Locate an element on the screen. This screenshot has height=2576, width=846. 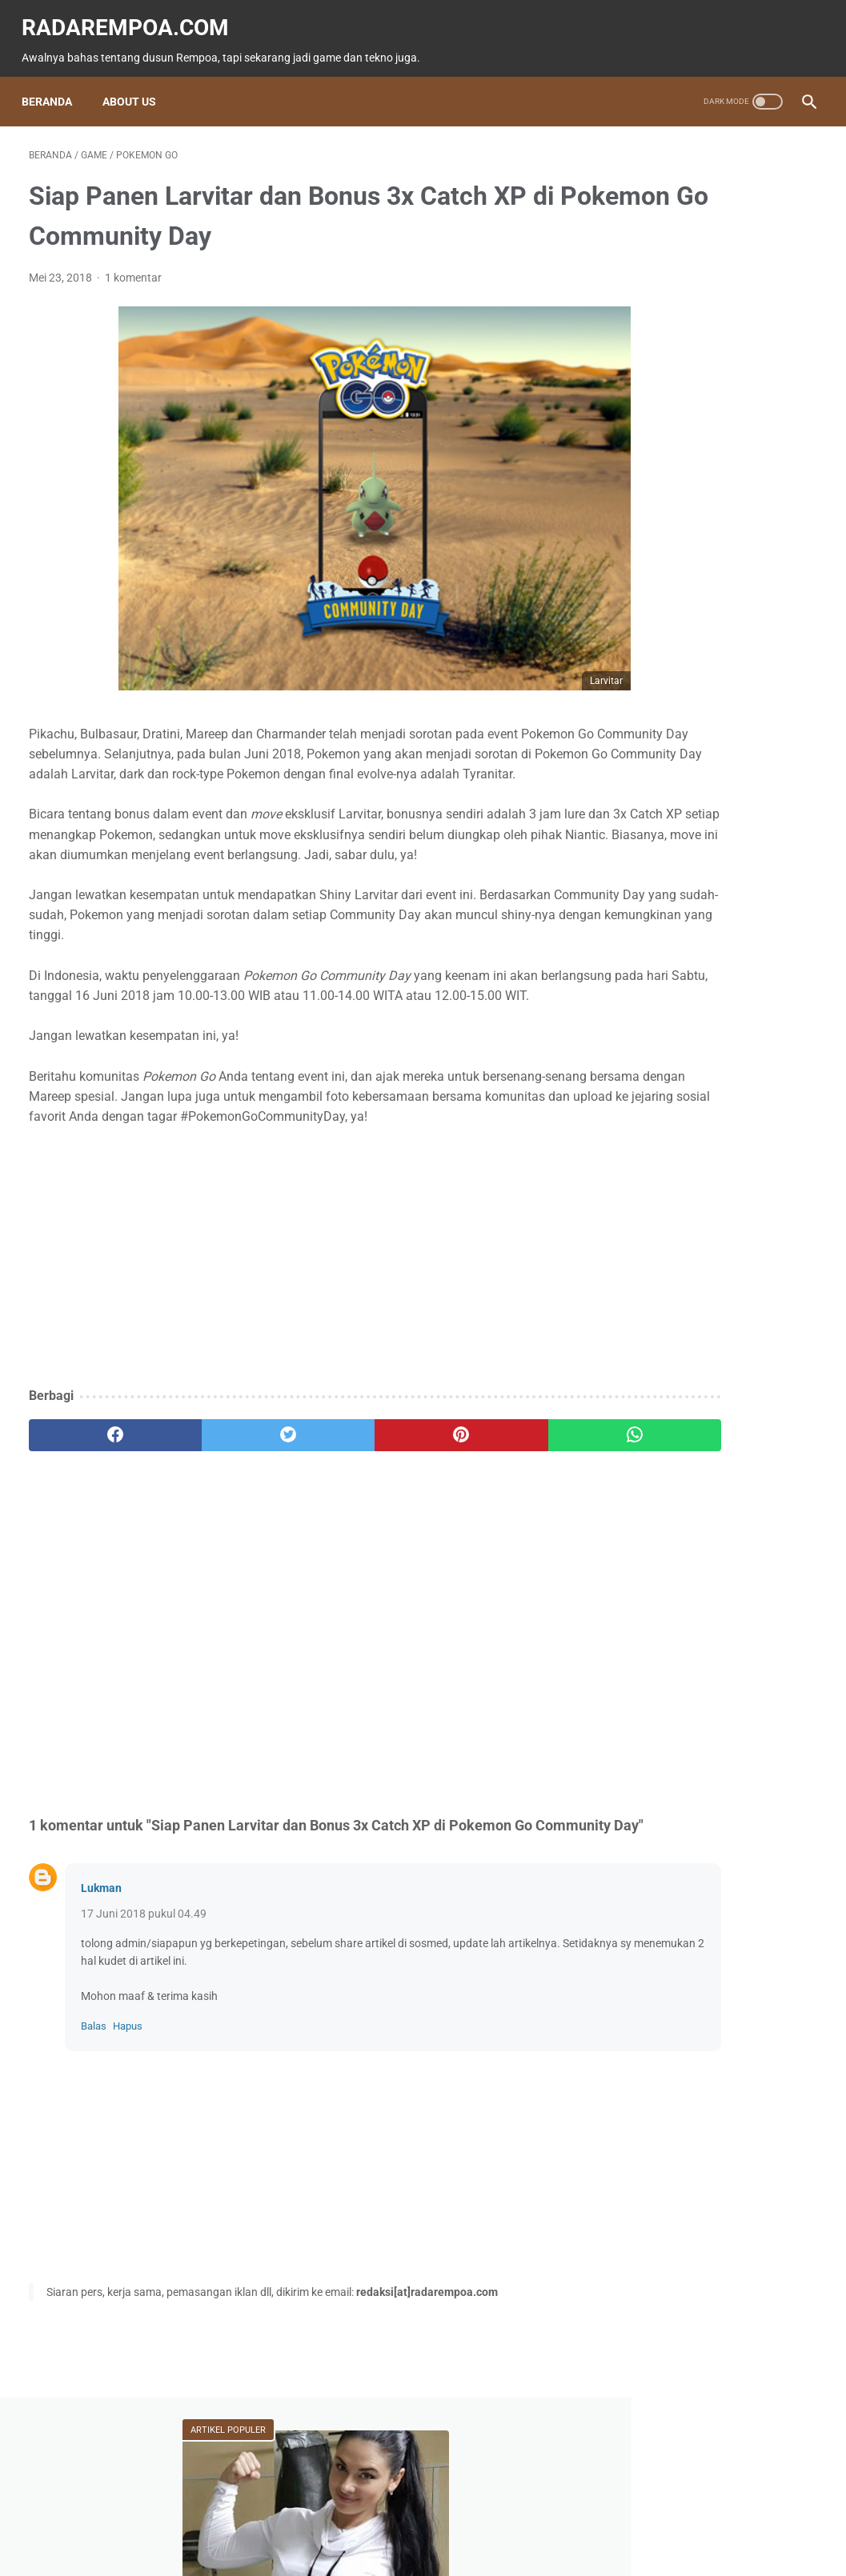
Guest Blogger & Kontributor is located at coordinates (410, 2517).